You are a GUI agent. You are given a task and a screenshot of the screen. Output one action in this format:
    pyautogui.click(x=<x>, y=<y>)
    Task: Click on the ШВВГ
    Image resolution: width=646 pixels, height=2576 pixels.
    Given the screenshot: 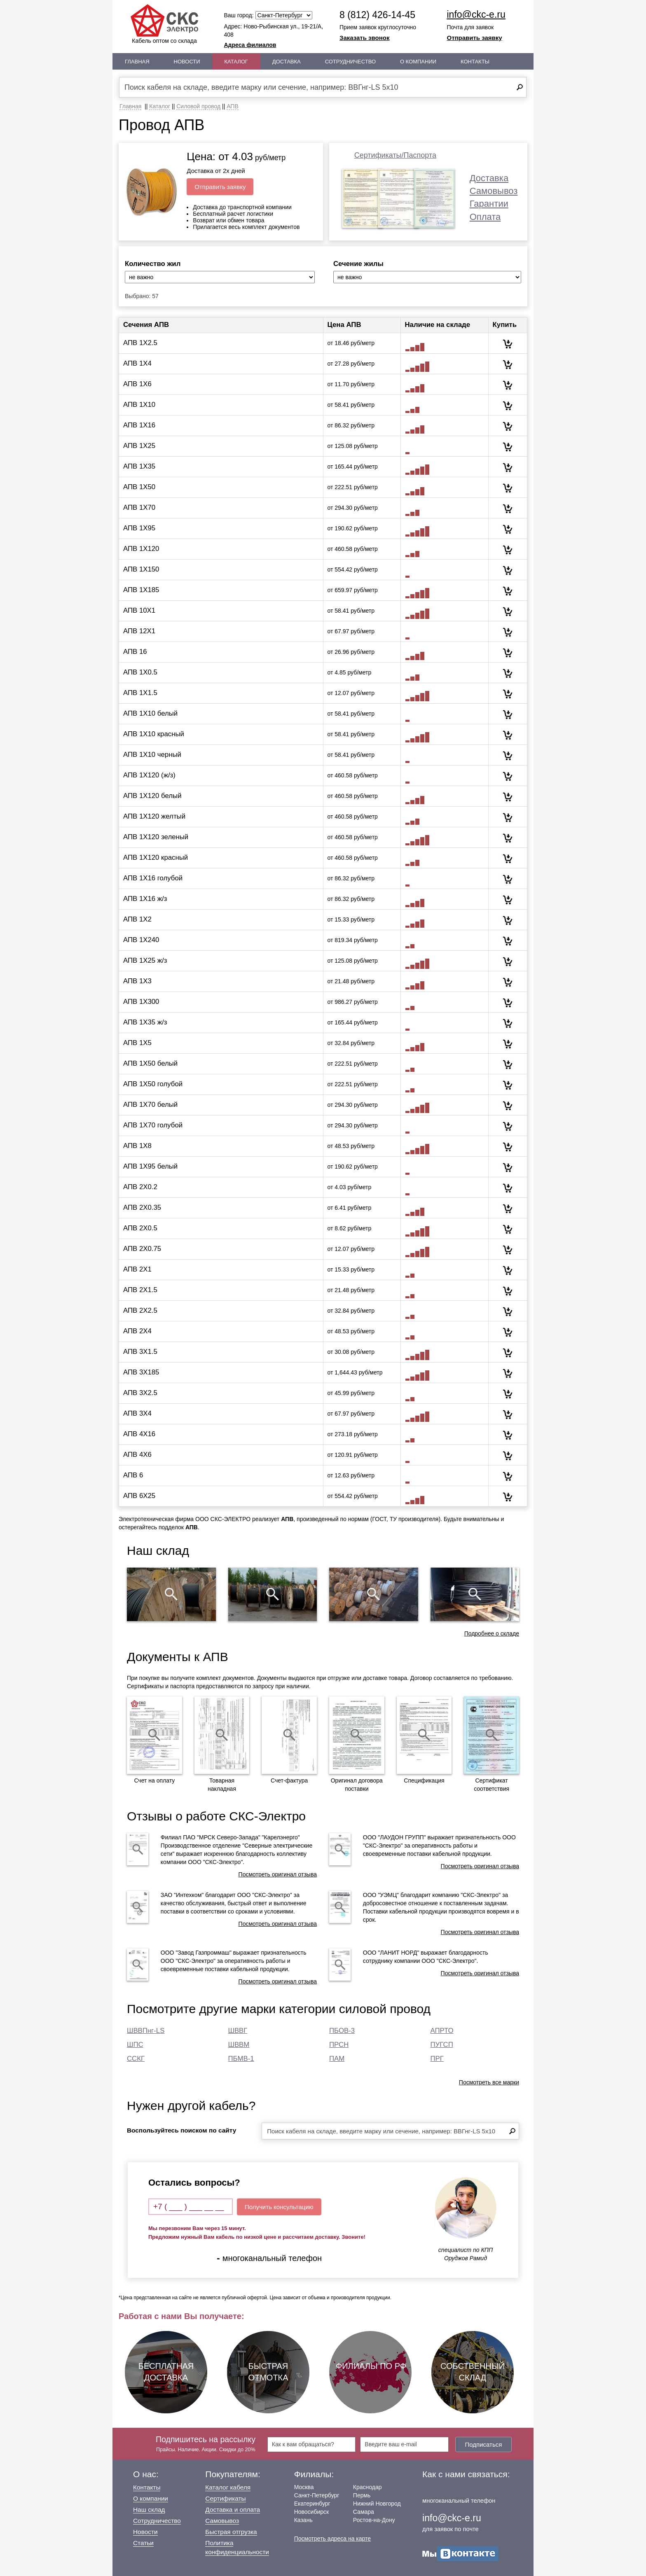 What is the action you would take?
    pyautogui.click(x=238, y=2031)
    